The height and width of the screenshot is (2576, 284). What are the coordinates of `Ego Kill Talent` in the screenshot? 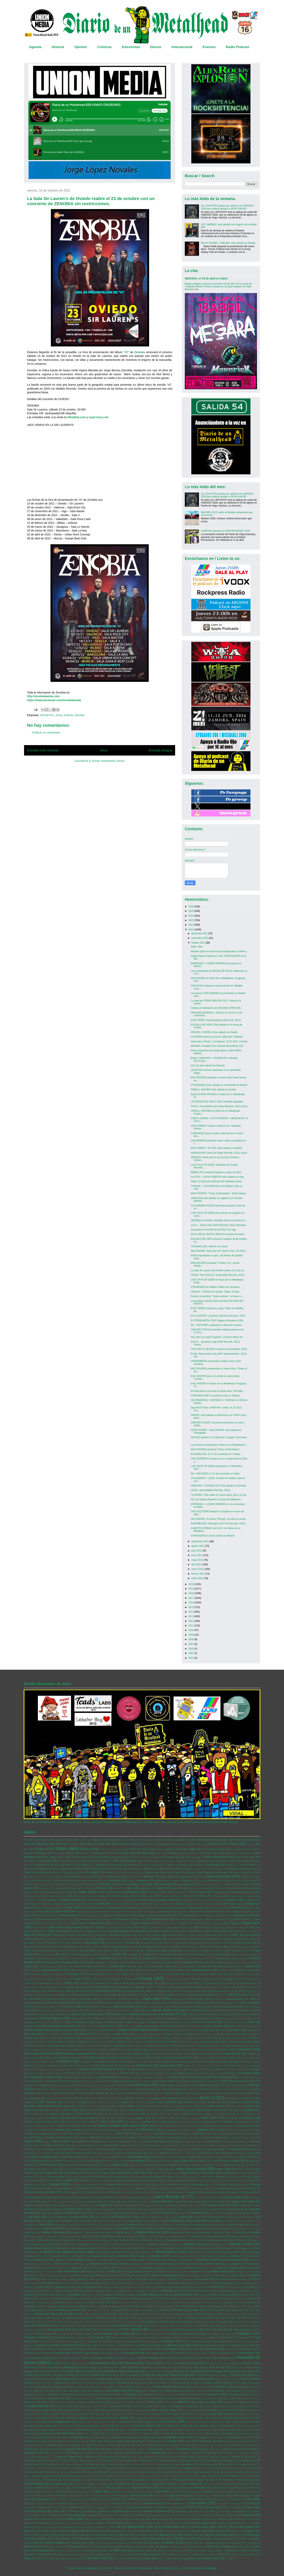 It's located at (223, 2034).